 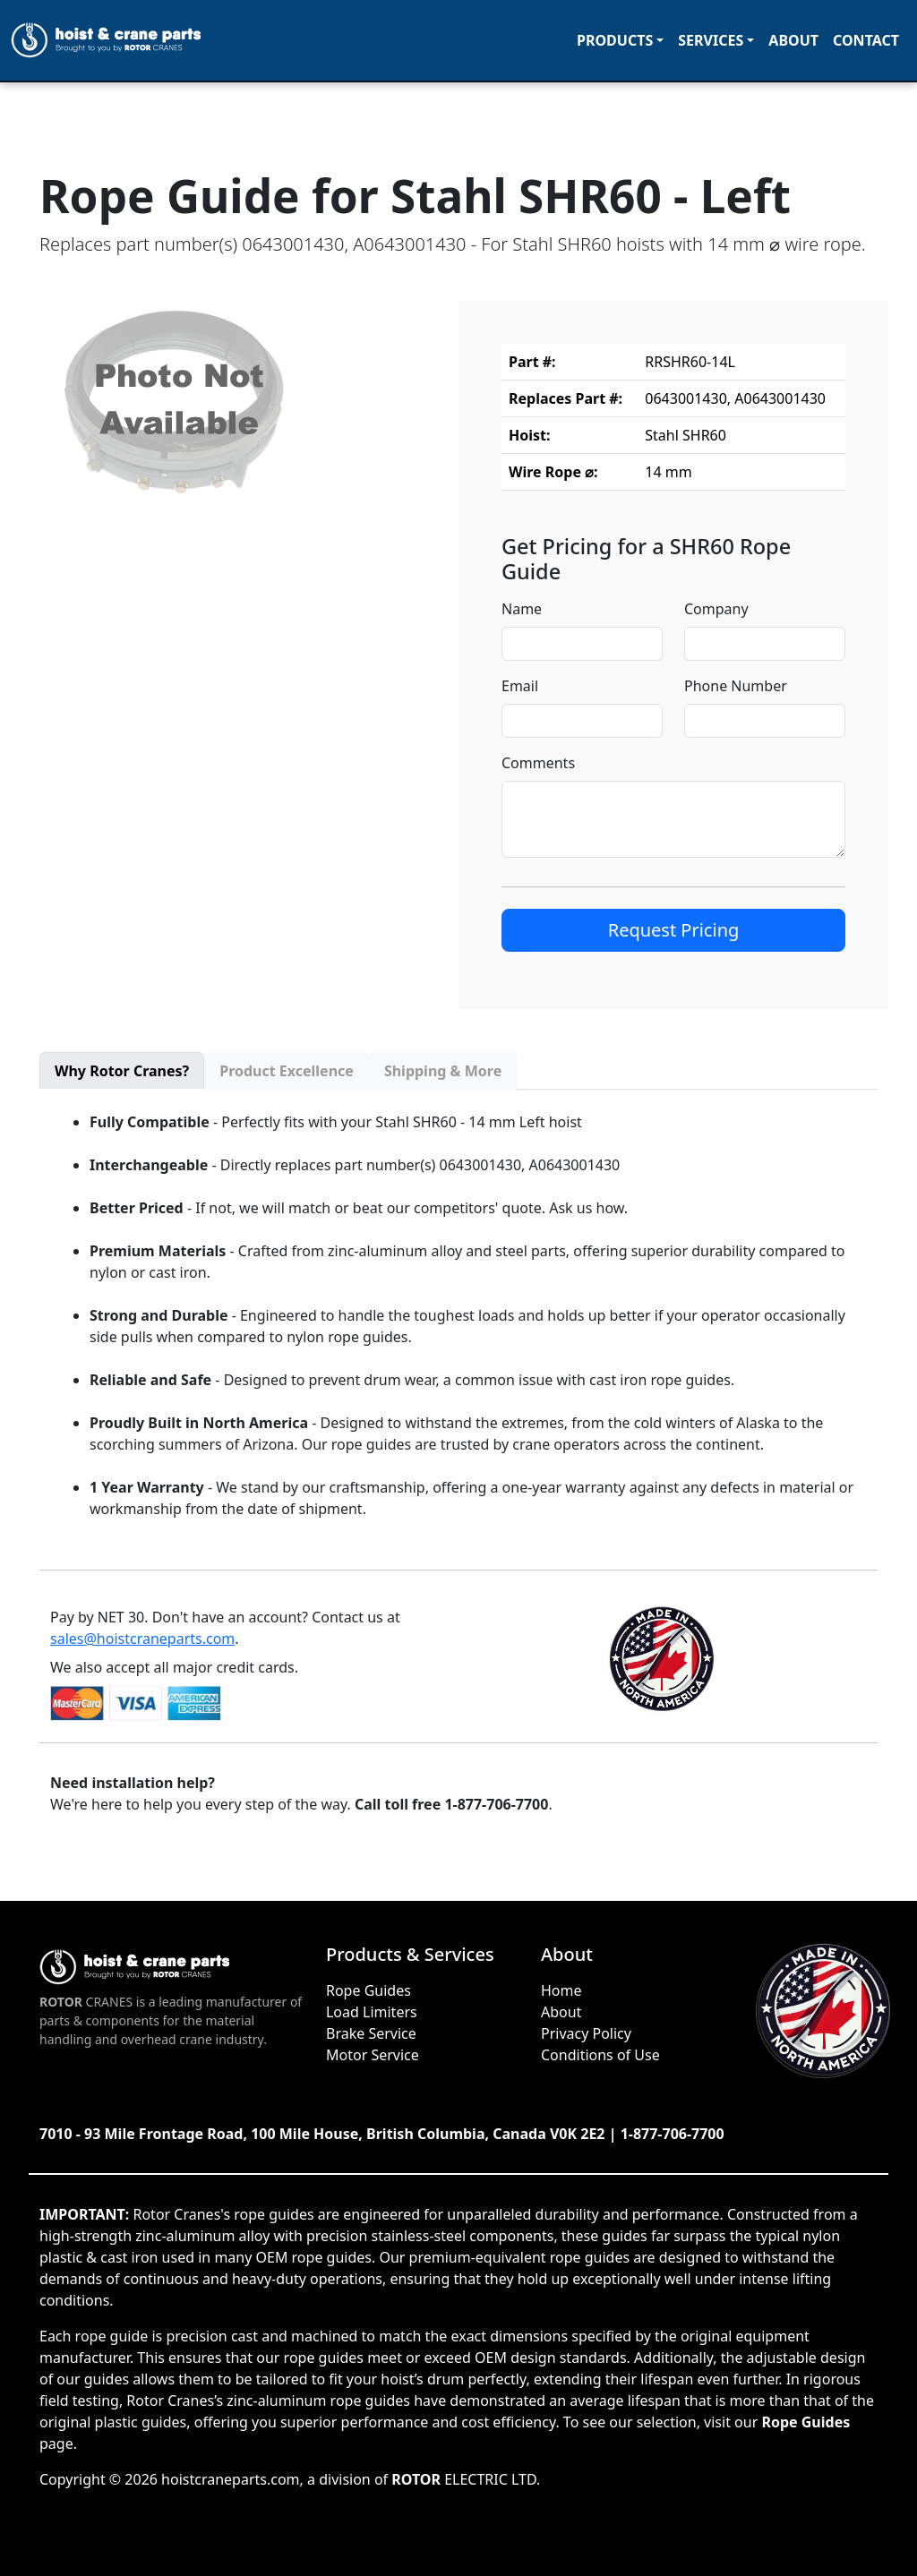 I want to click on Rope Guides, so click(x=368, y=1990).